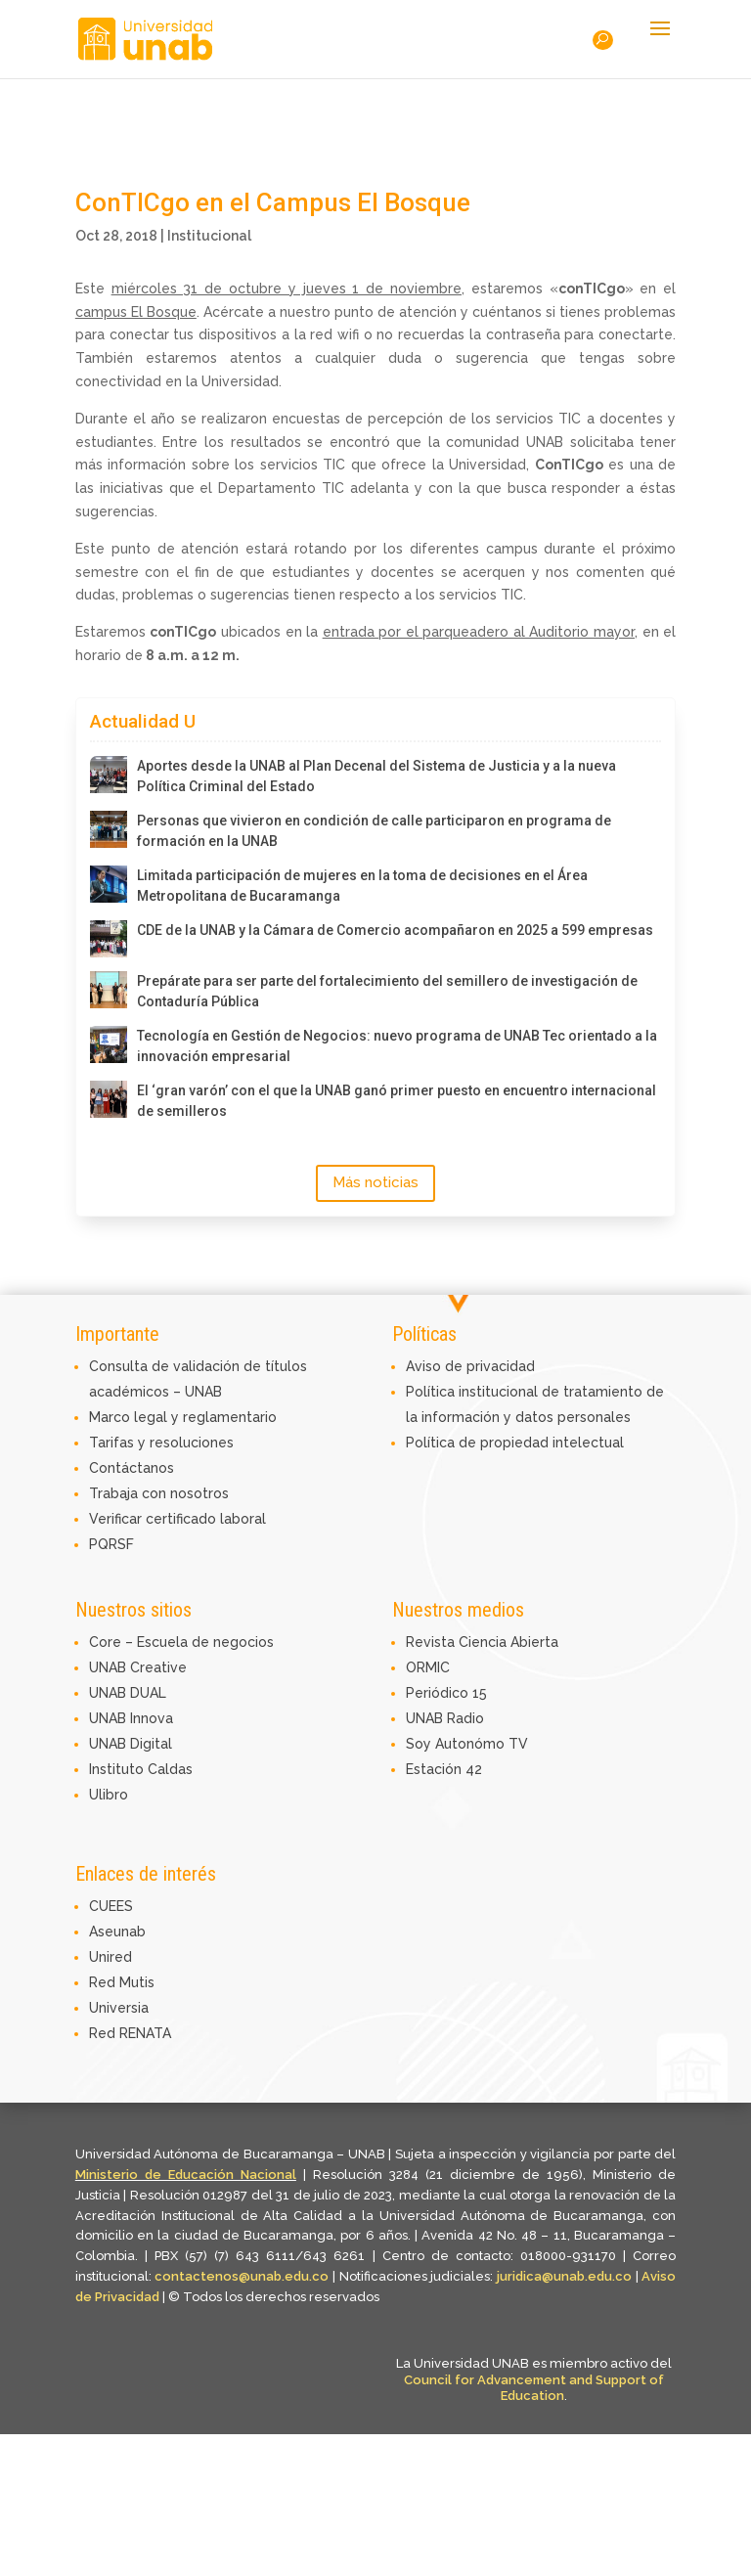  Describe the element at coordinates (376, 776) in the screenshot. I see `Aportes desde la UNAB al Plan Decenal del Sistema de Justicia y a la nueva Política Criminal del Estado` at that location.